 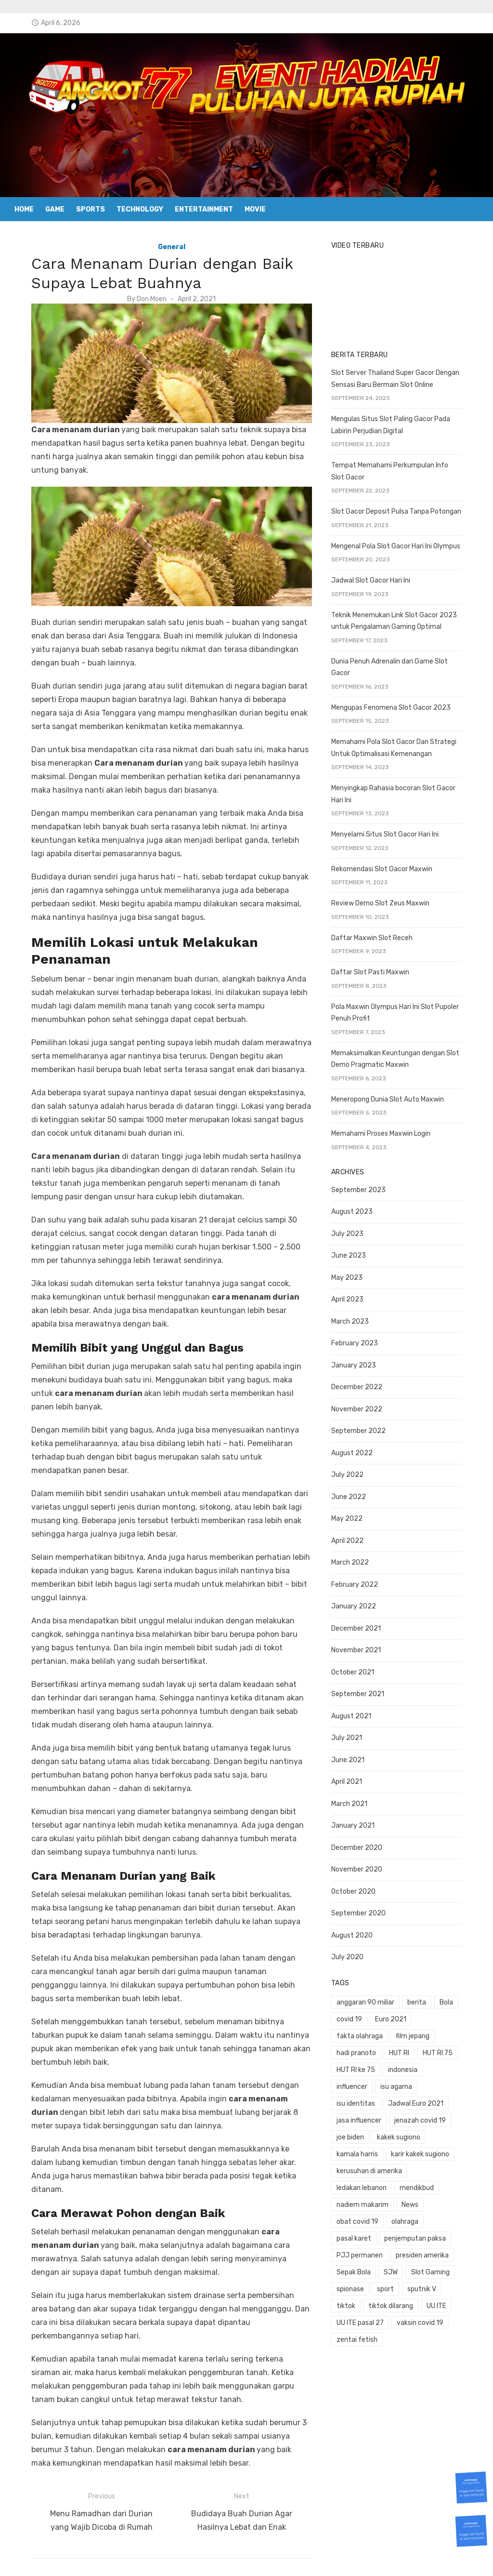 What do you see at coordinates (364, 1690) in the screenshot?
I see `September 2021` at bounding box center [364, 1690].